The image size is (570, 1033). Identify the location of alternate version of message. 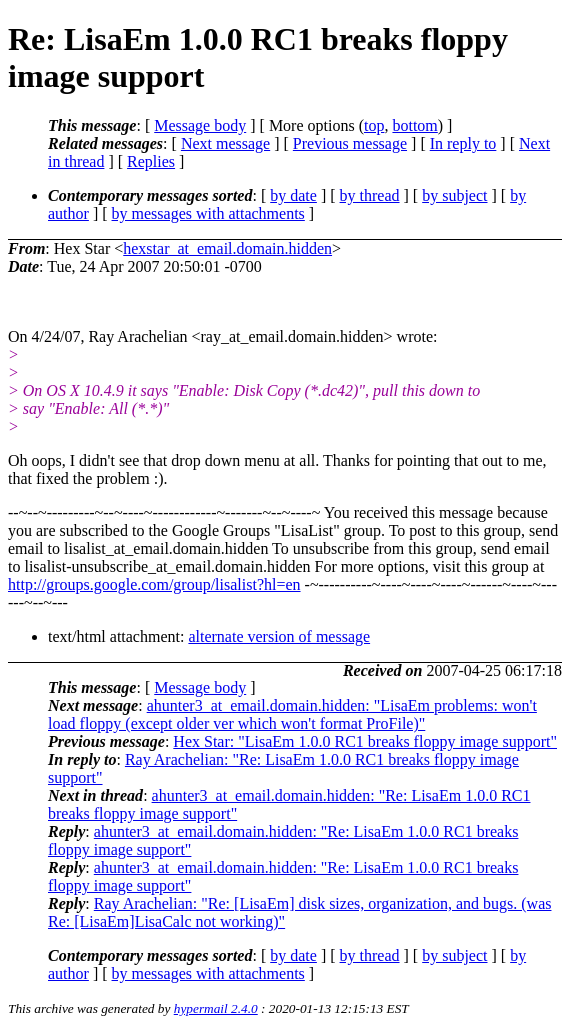
(279, 636).